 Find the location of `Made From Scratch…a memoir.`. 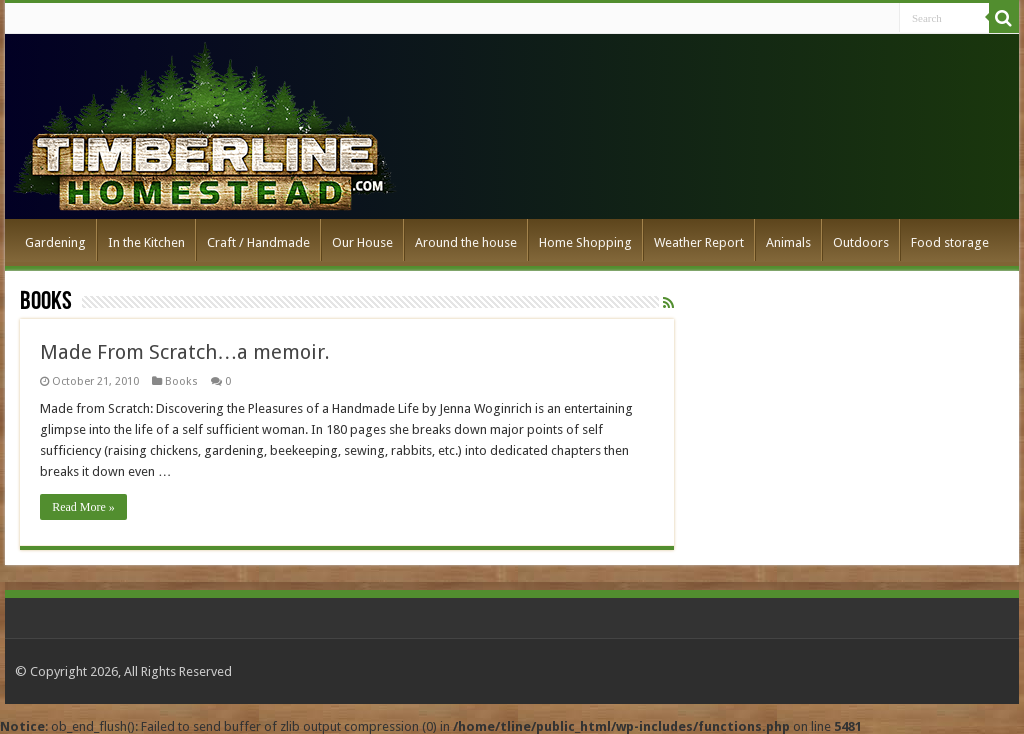

Made From Scratch…a memoir. is located at coordinates (185, 352).